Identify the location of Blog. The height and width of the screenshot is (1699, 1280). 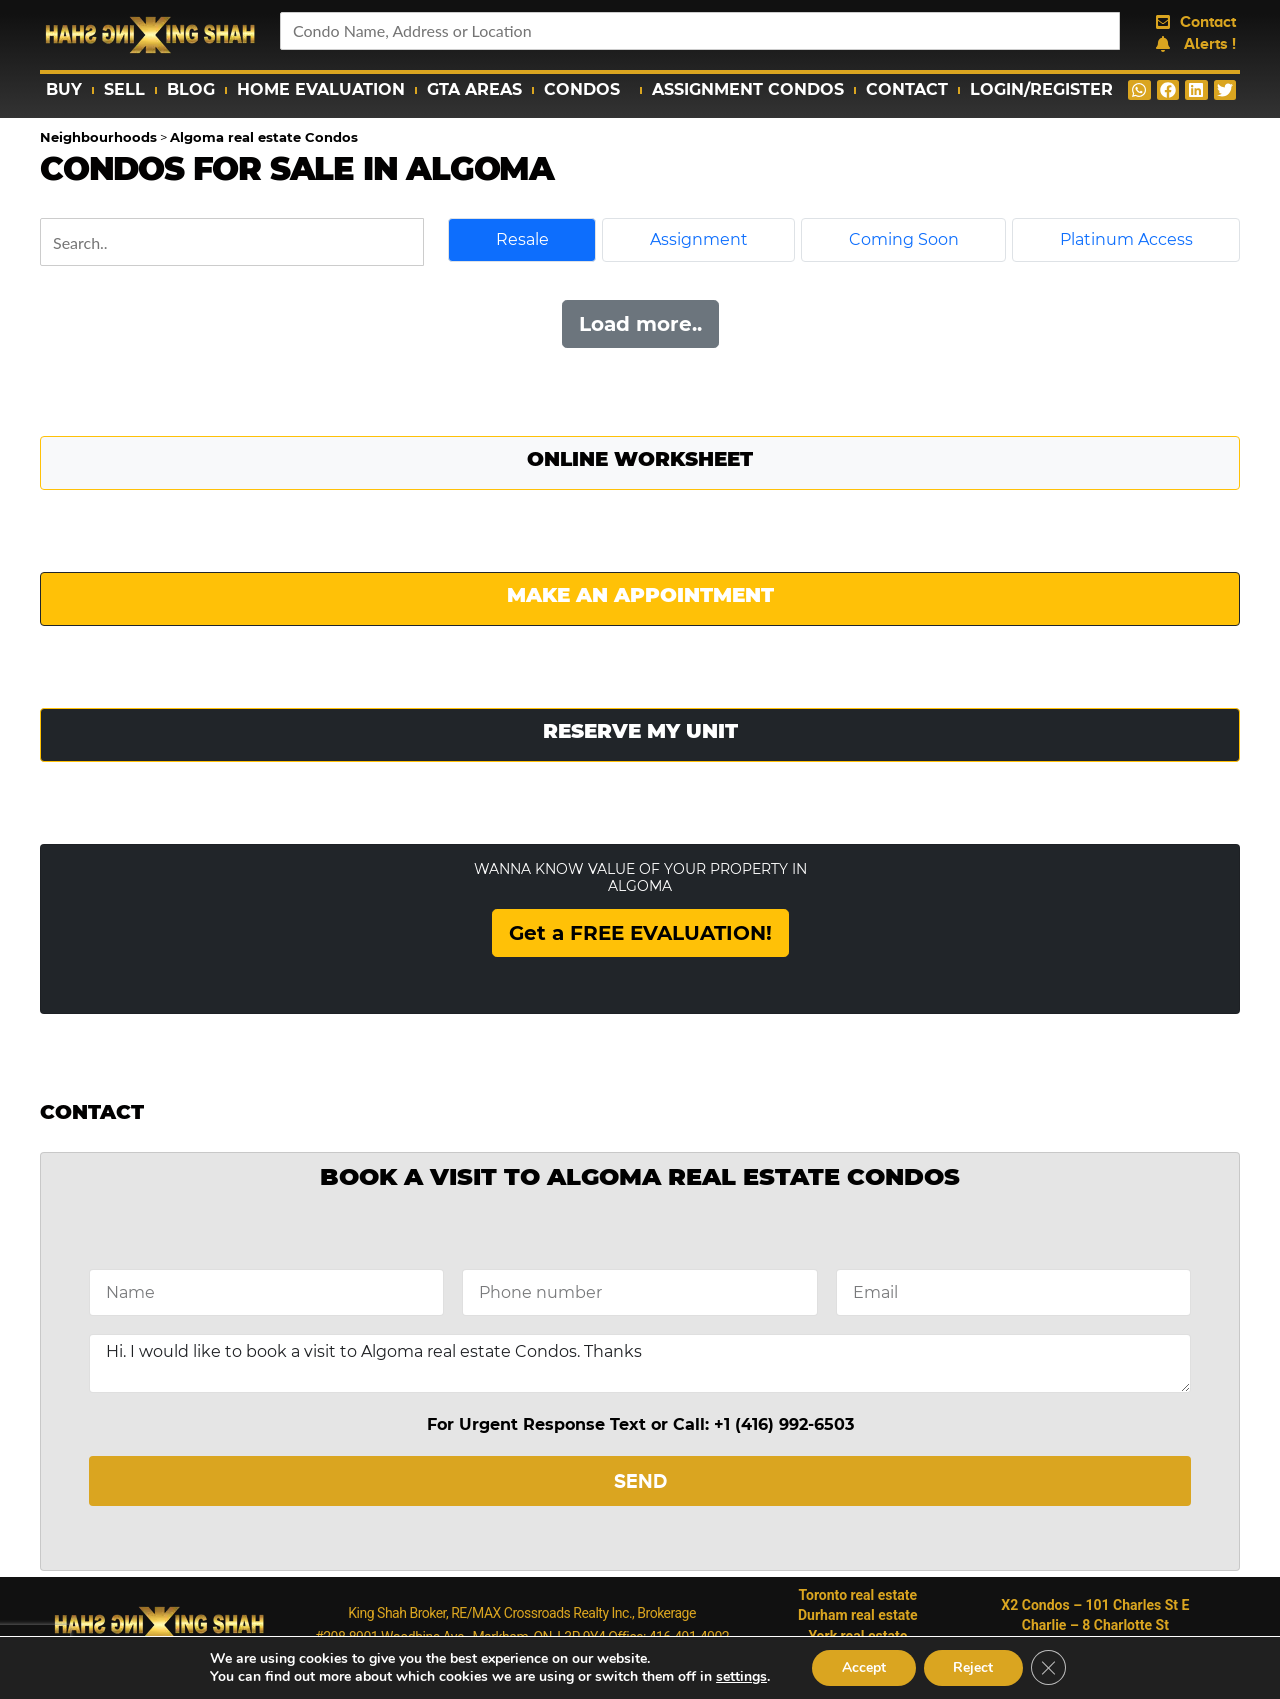
(191, 89).